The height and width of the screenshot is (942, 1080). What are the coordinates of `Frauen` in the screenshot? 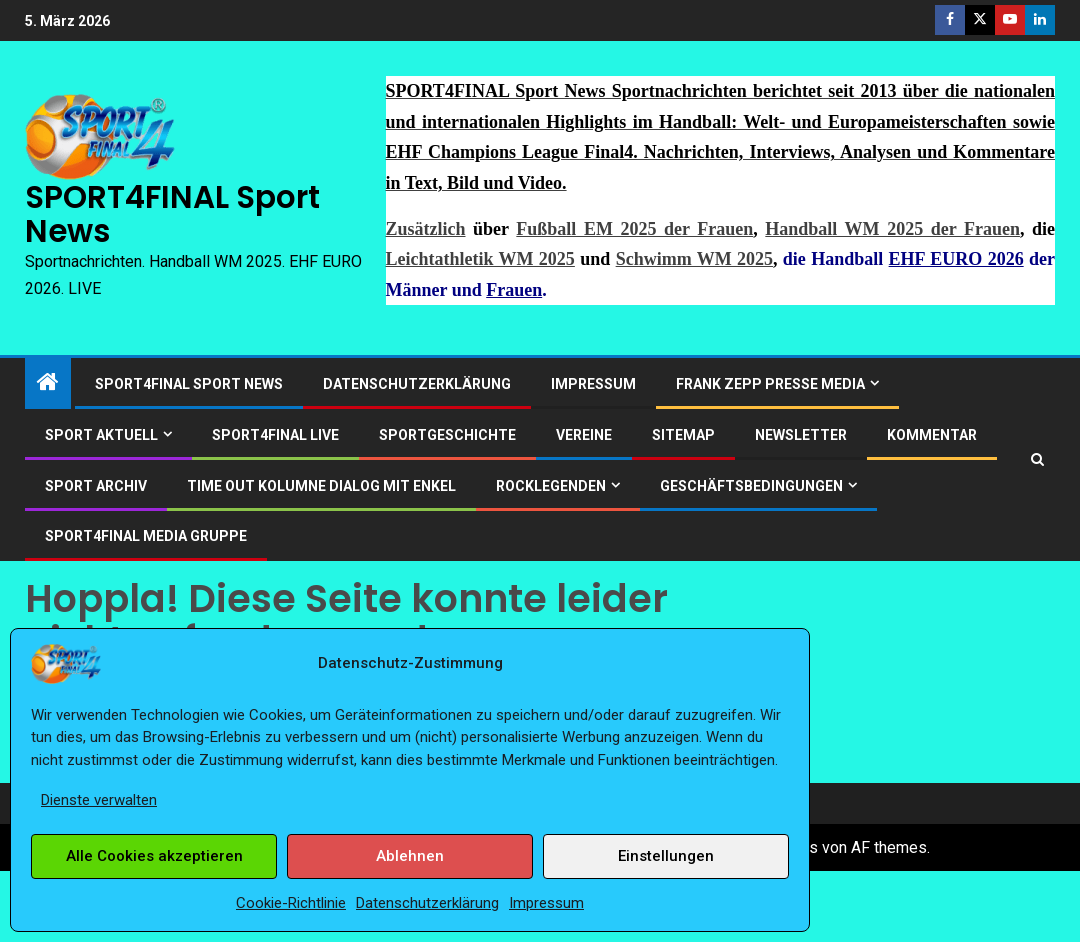 It's located at (514, 290).